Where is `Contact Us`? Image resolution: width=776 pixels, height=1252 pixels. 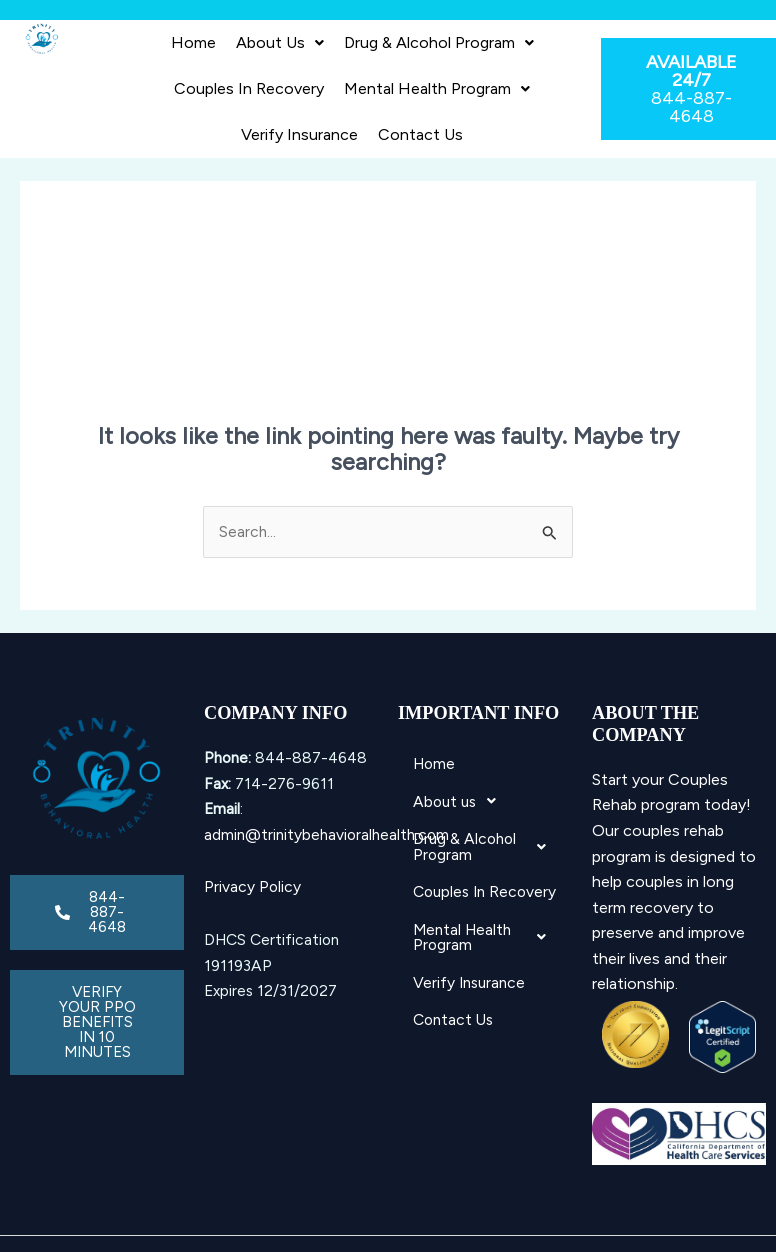
Contact Us is located at coordinates (420, 134).